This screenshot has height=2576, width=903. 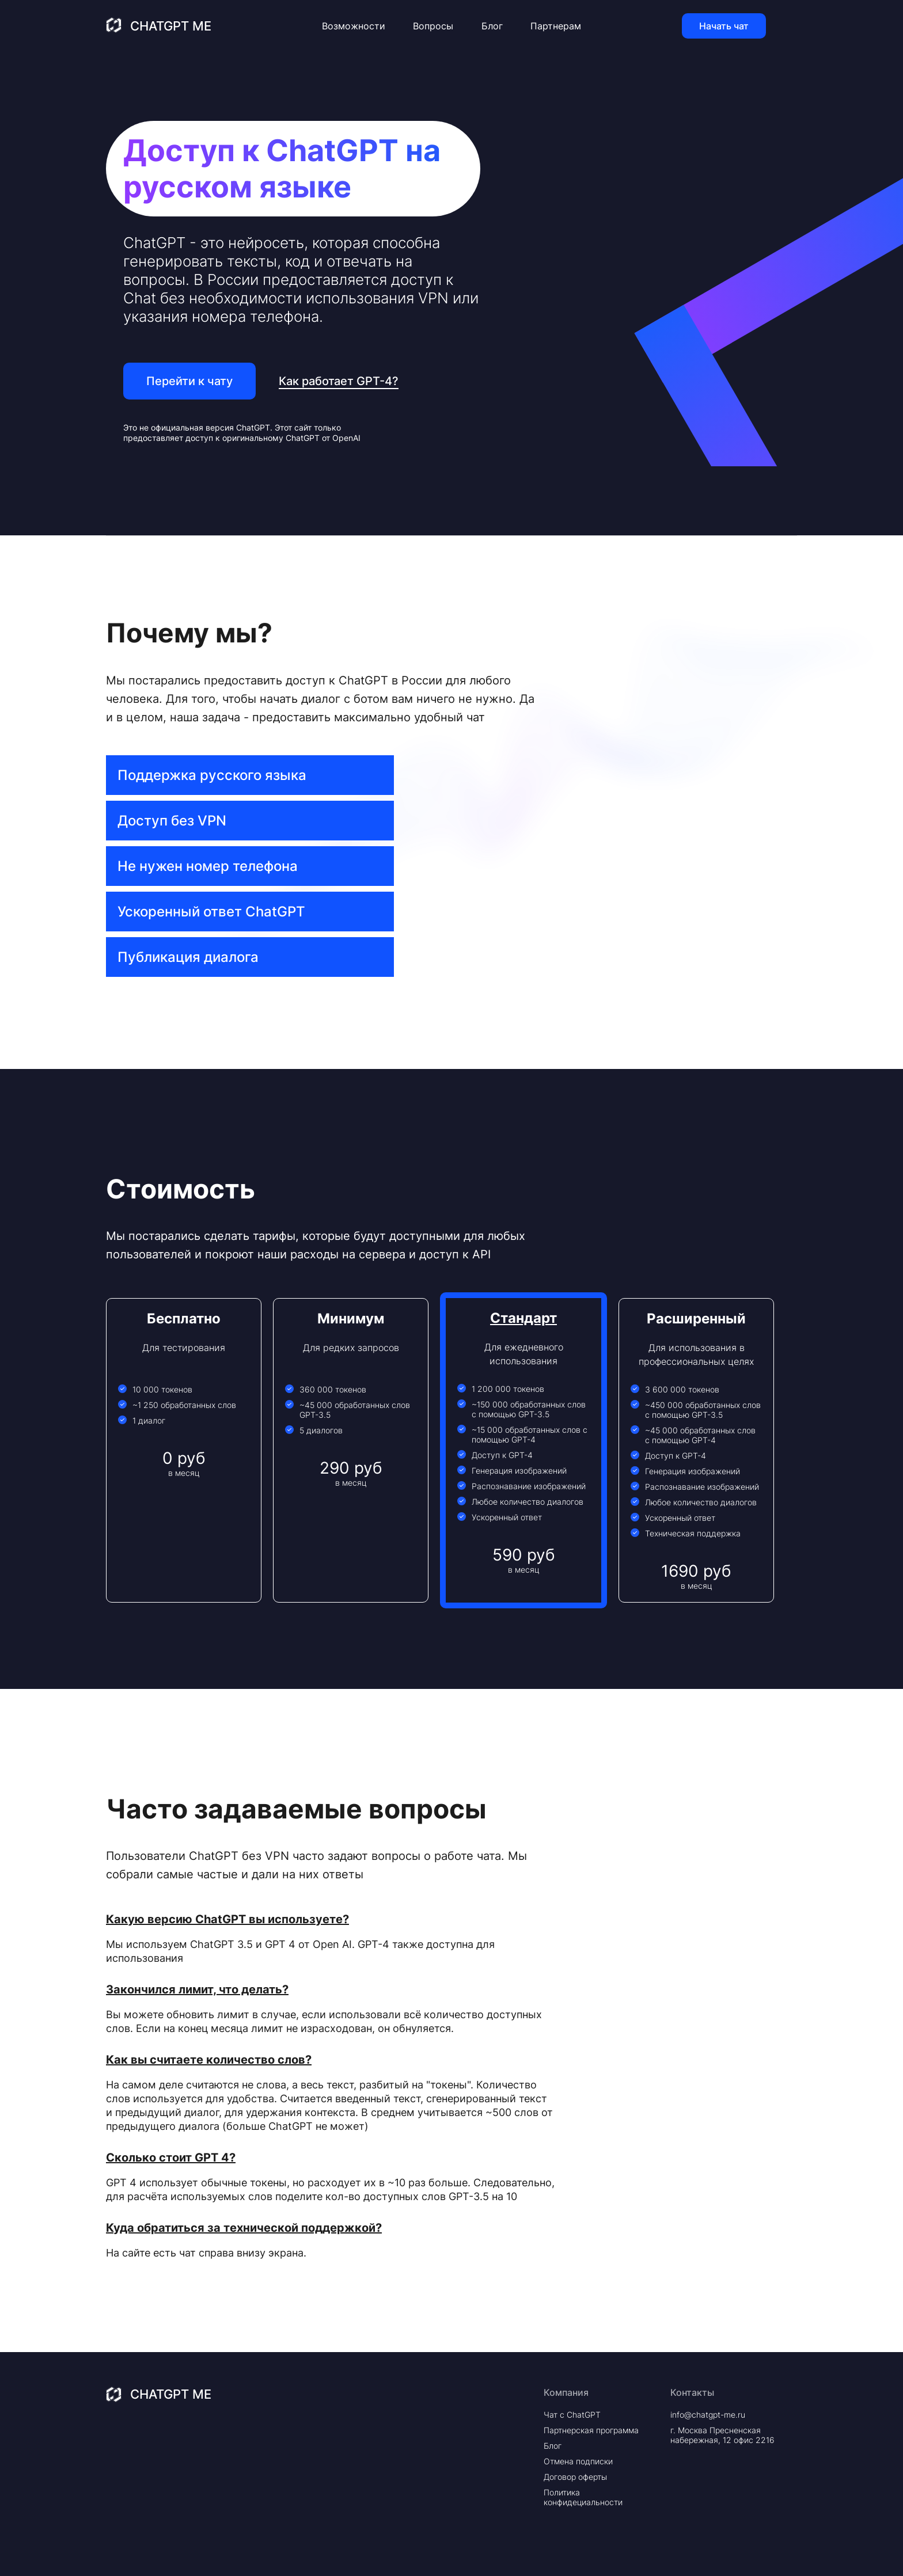 I want to click on Партнерская программа, so click(x=591, y=2430).